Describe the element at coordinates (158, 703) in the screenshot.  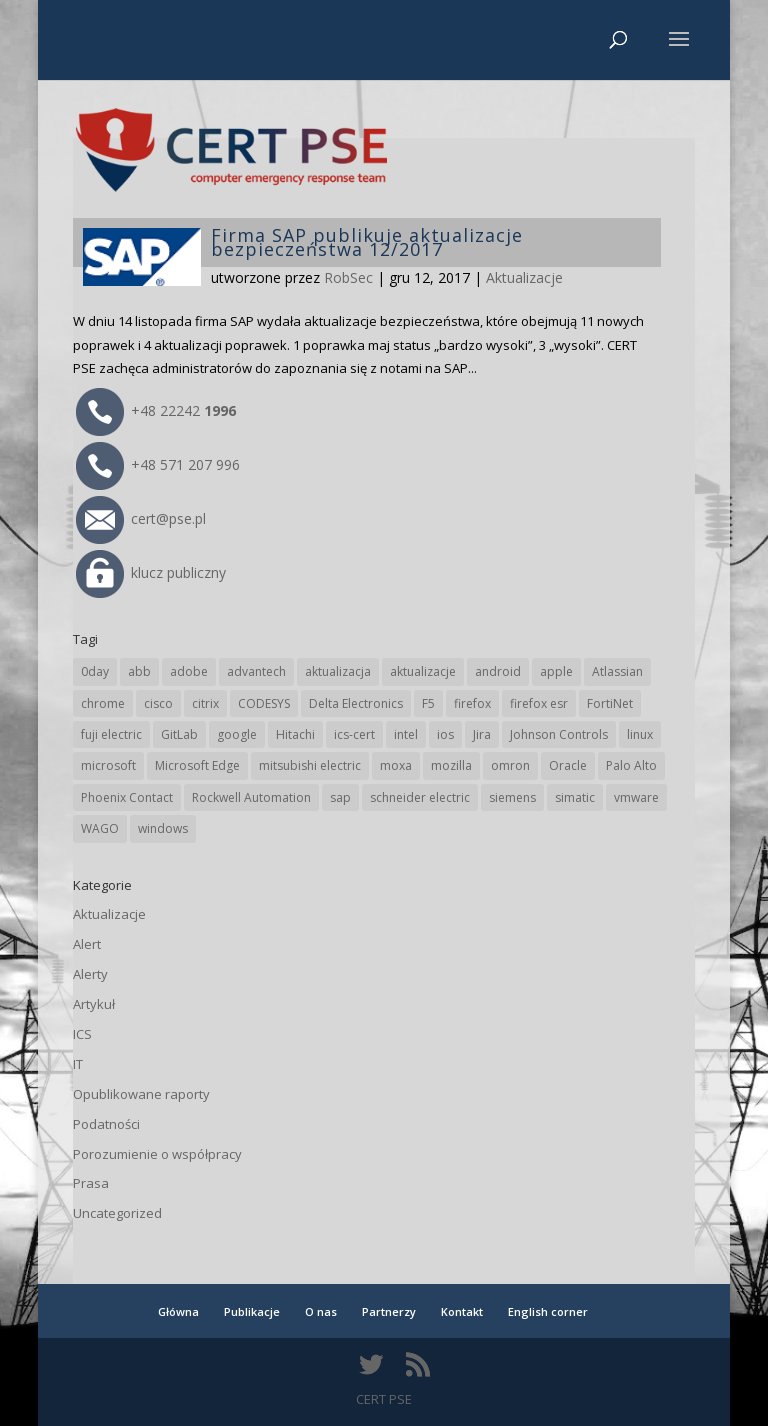
I see `cisco [cisco (147 elementów)]` at that location.